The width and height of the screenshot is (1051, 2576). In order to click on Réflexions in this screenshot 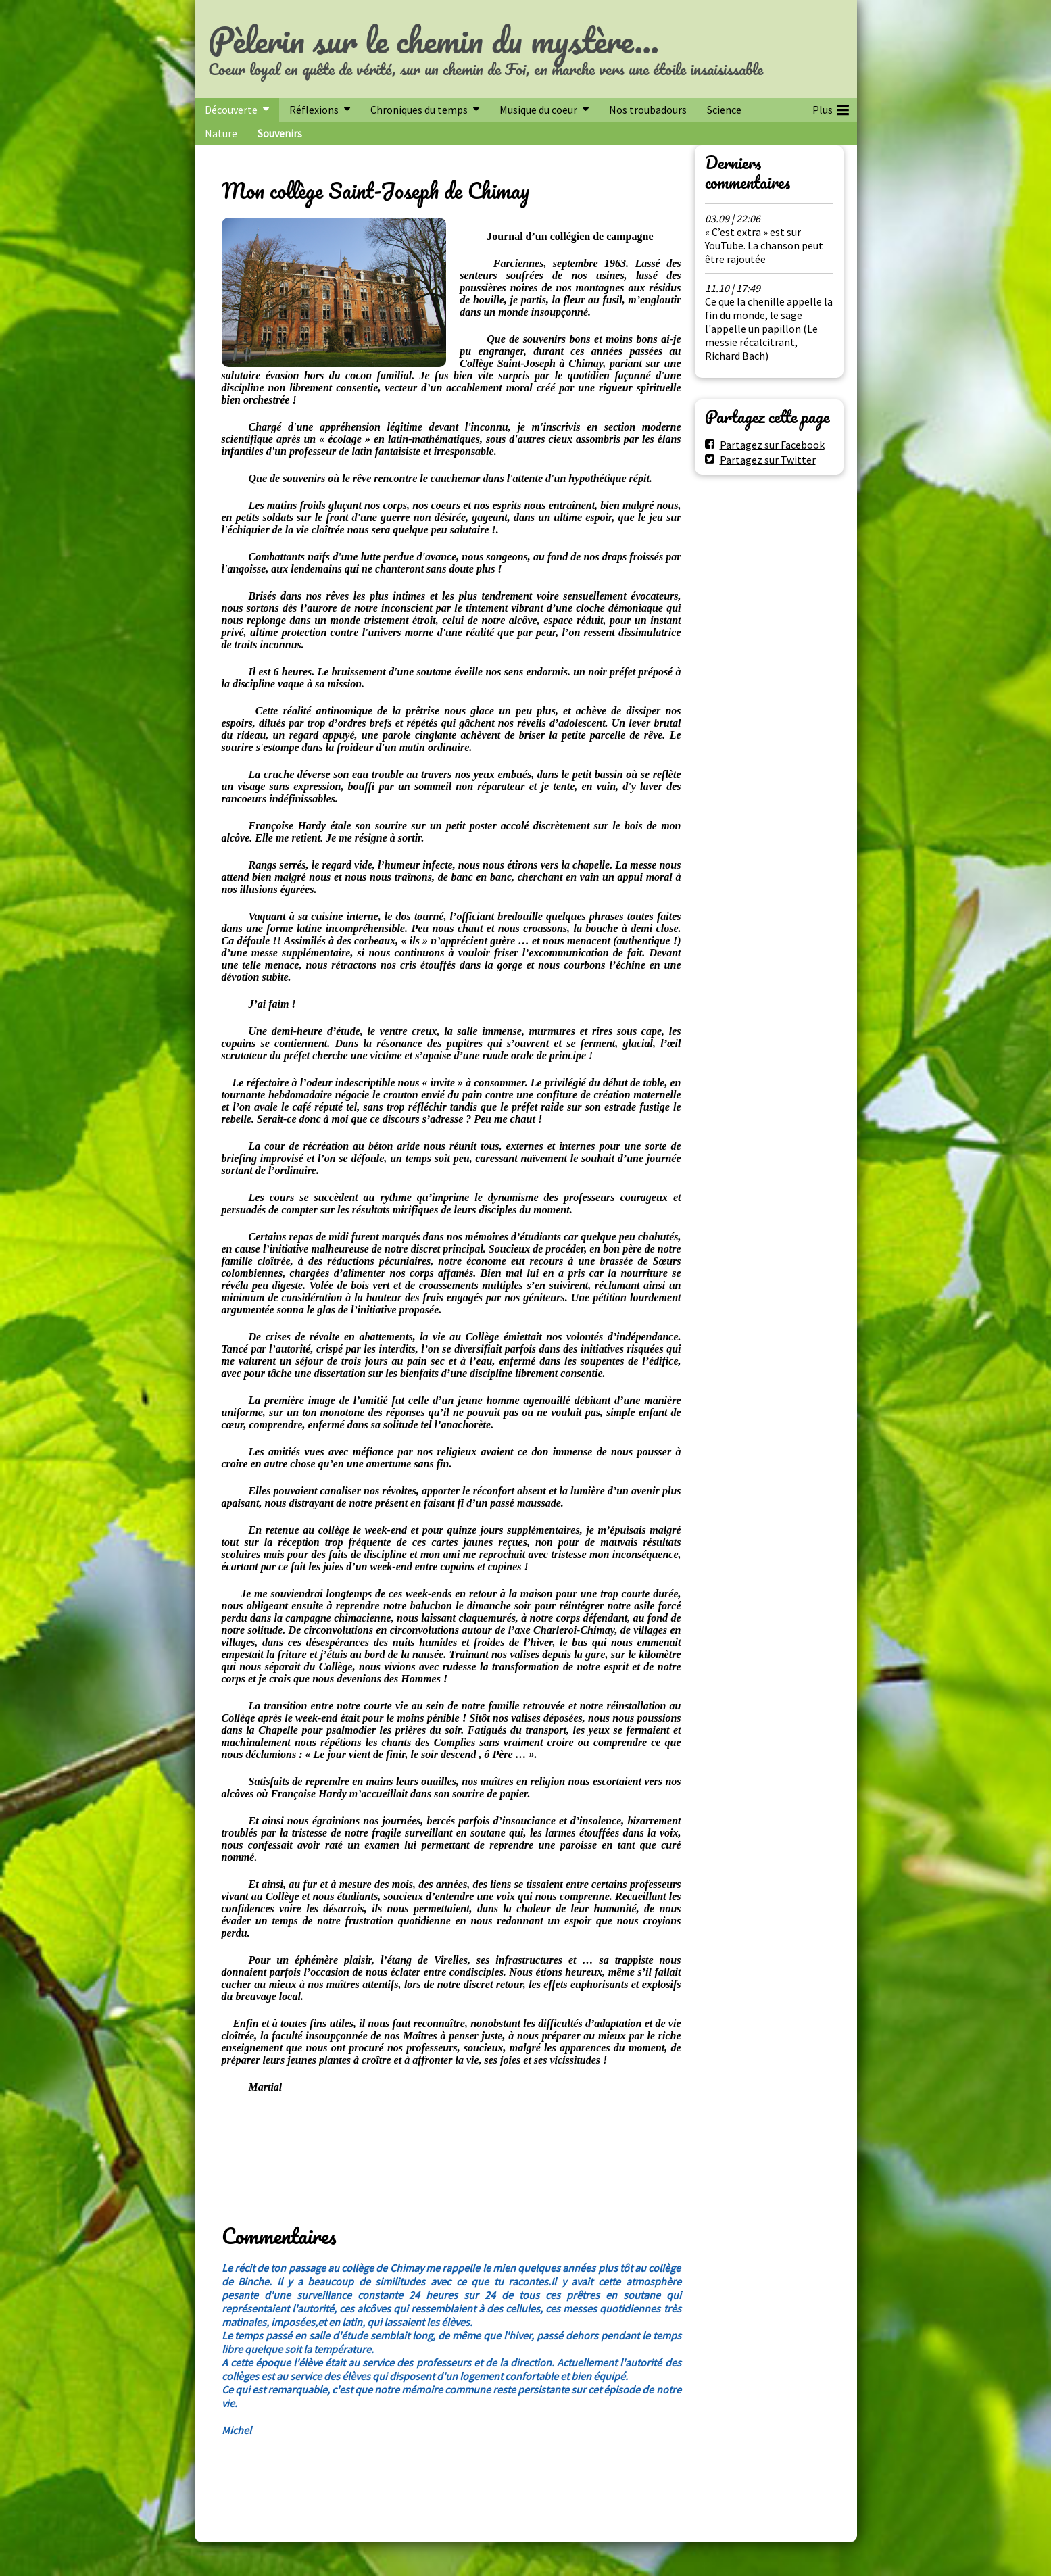, I will do `click(314, 109)`.